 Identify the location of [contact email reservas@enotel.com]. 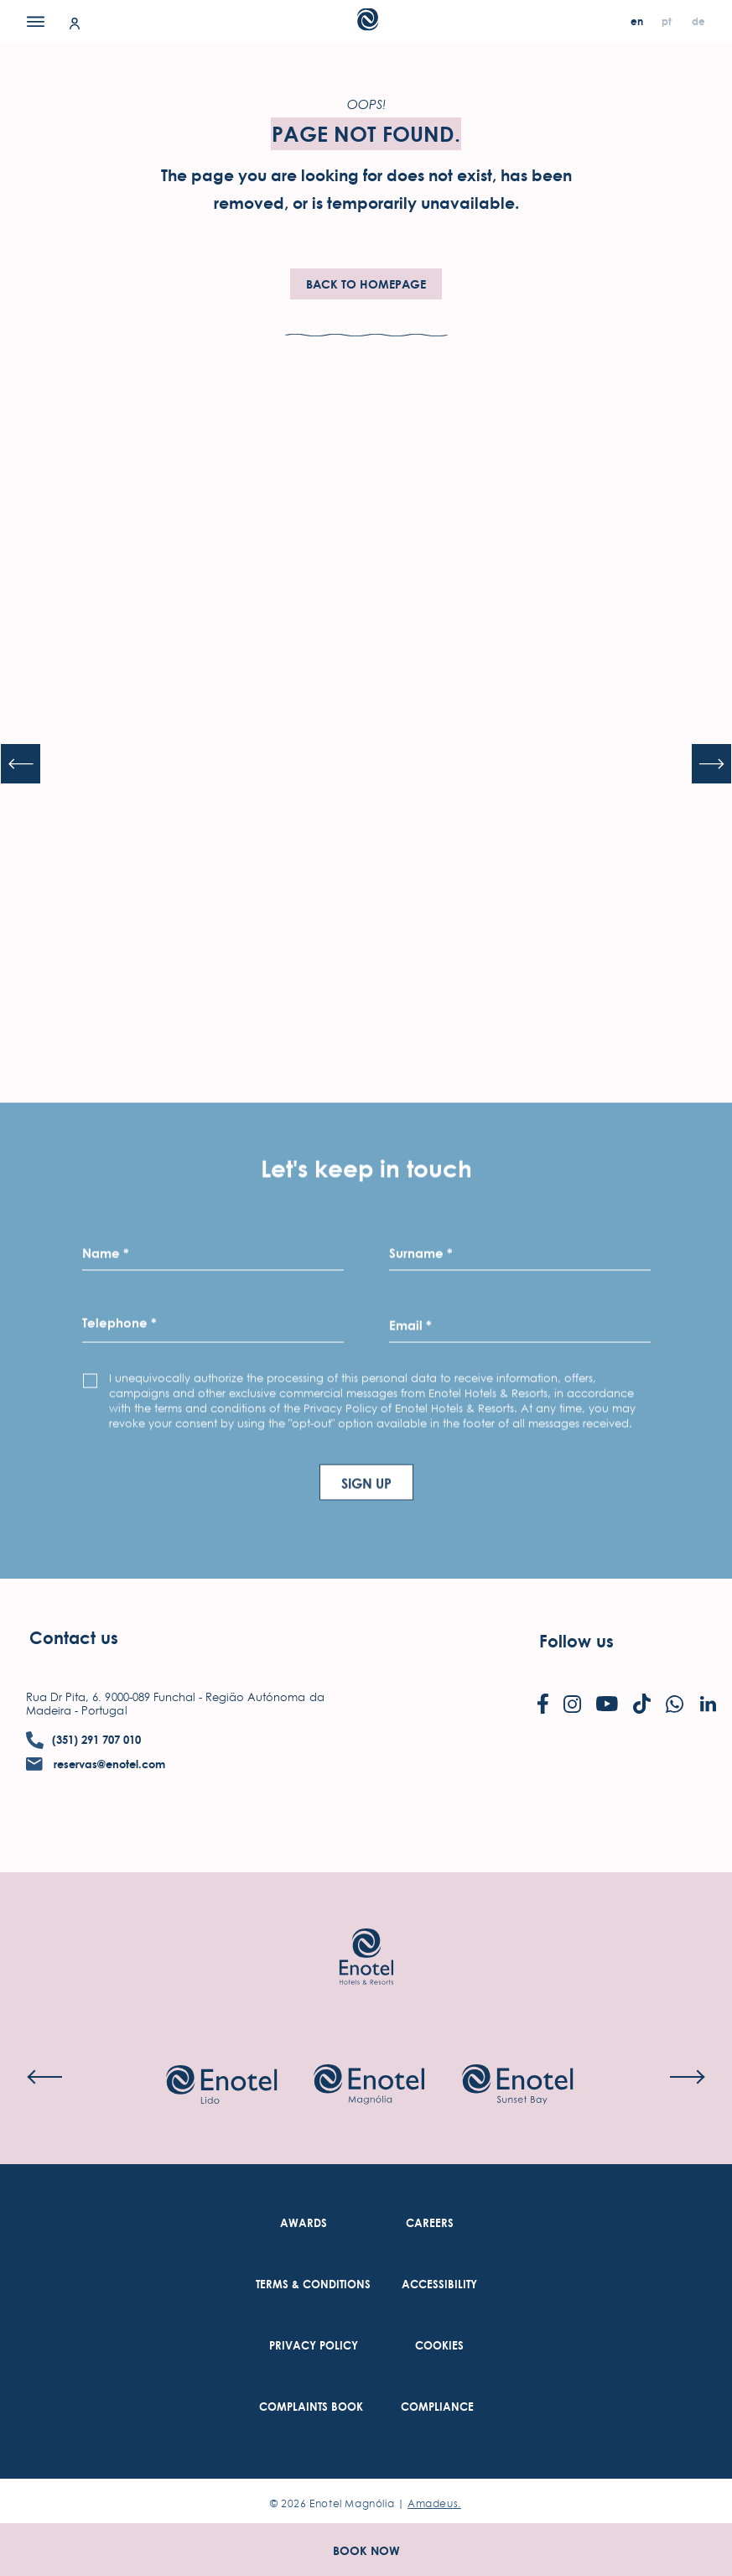
(95, 1764).